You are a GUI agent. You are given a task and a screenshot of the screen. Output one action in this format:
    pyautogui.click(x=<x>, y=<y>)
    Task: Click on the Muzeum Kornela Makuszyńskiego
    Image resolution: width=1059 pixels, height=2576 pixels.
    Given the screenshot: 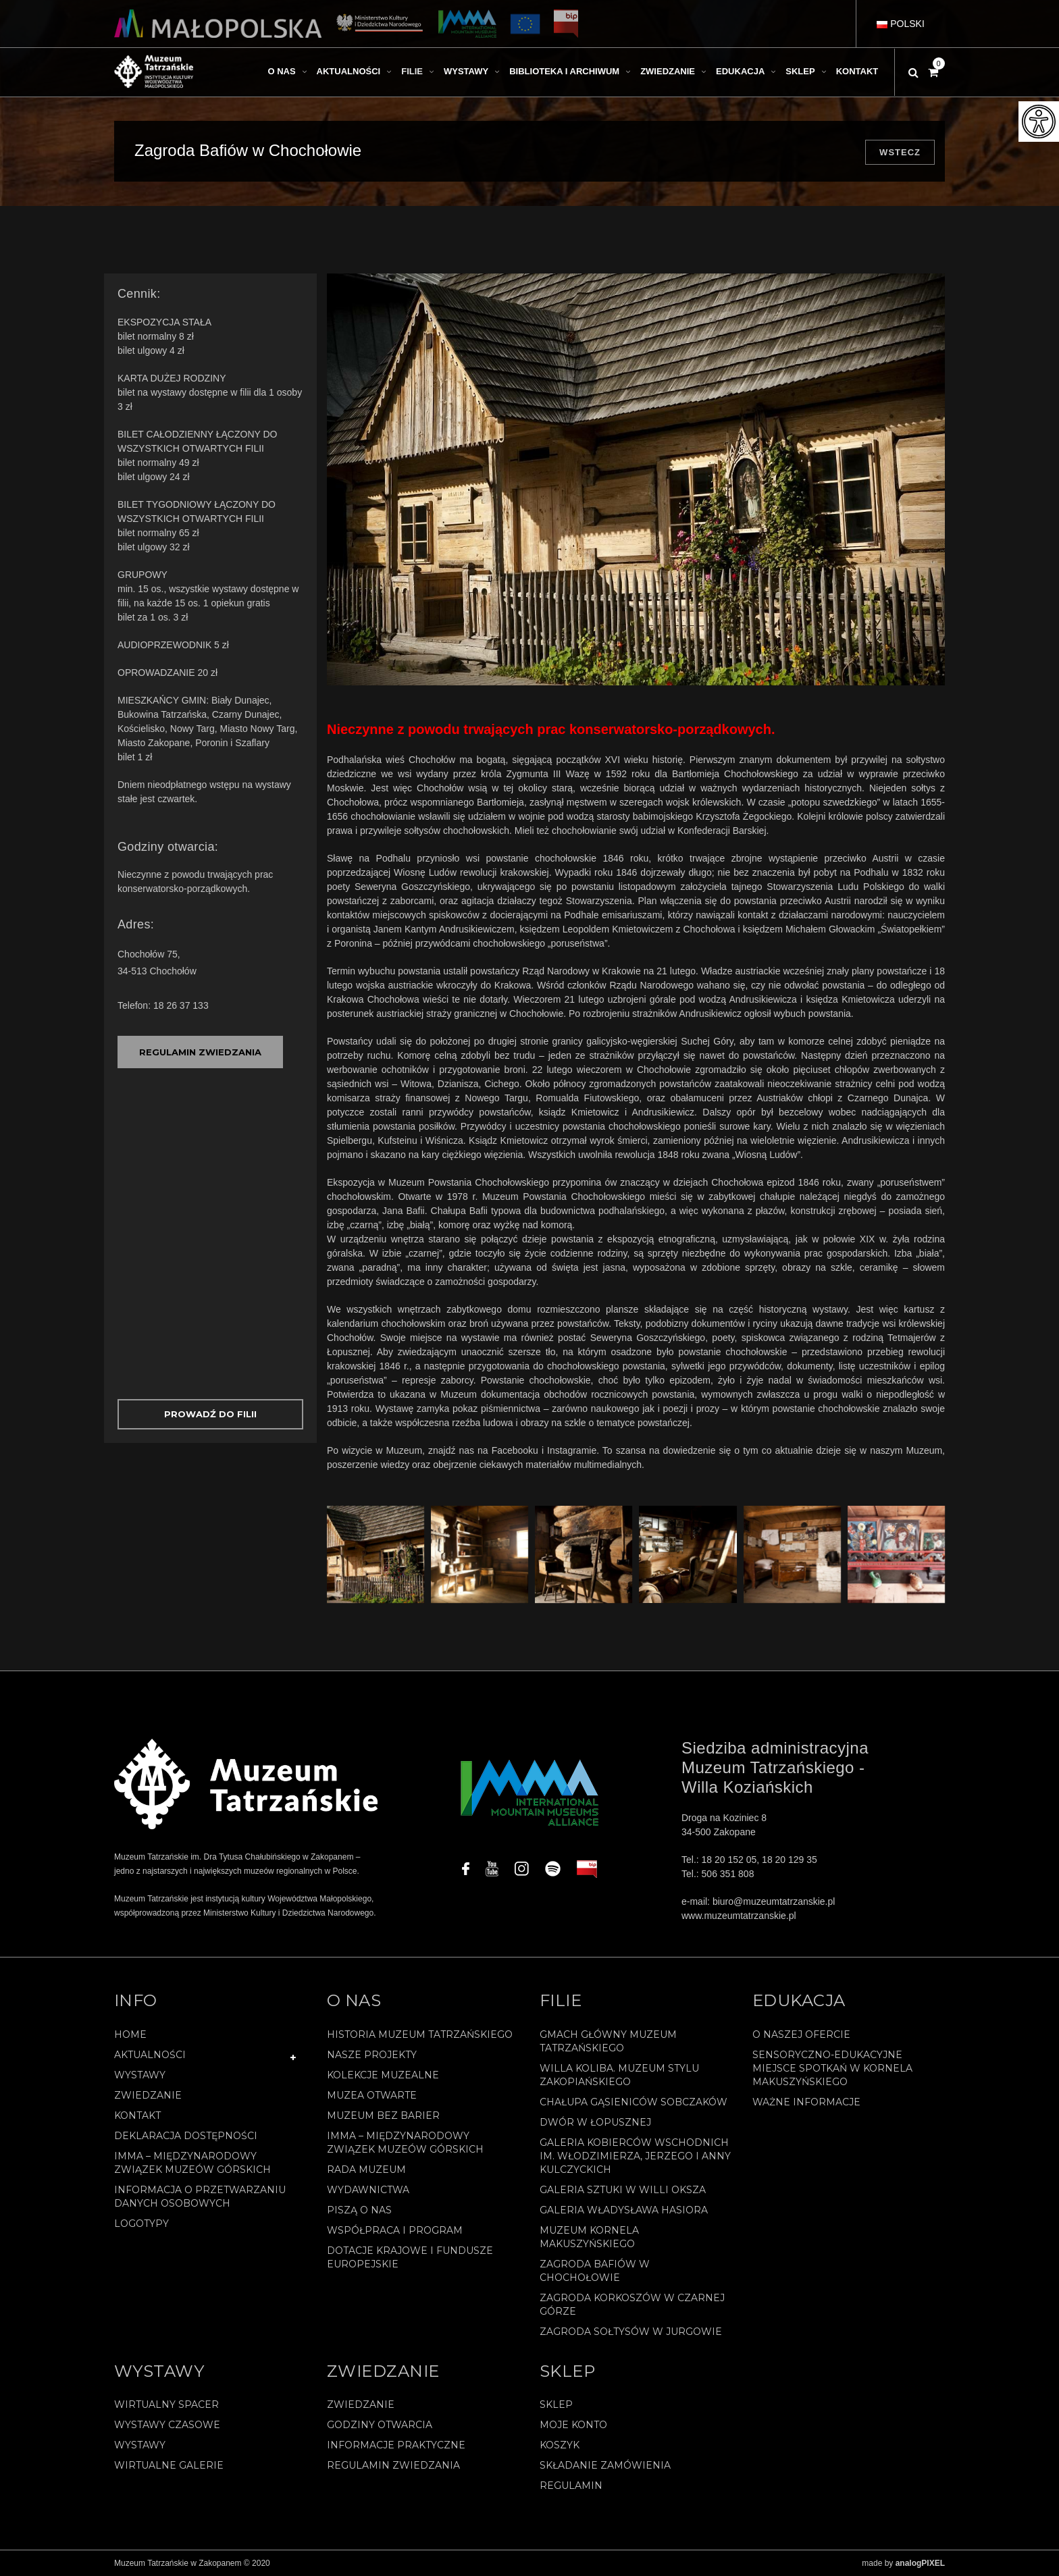 What is the action you would take?
    pyautogui.click(x=589, y=2237)
    